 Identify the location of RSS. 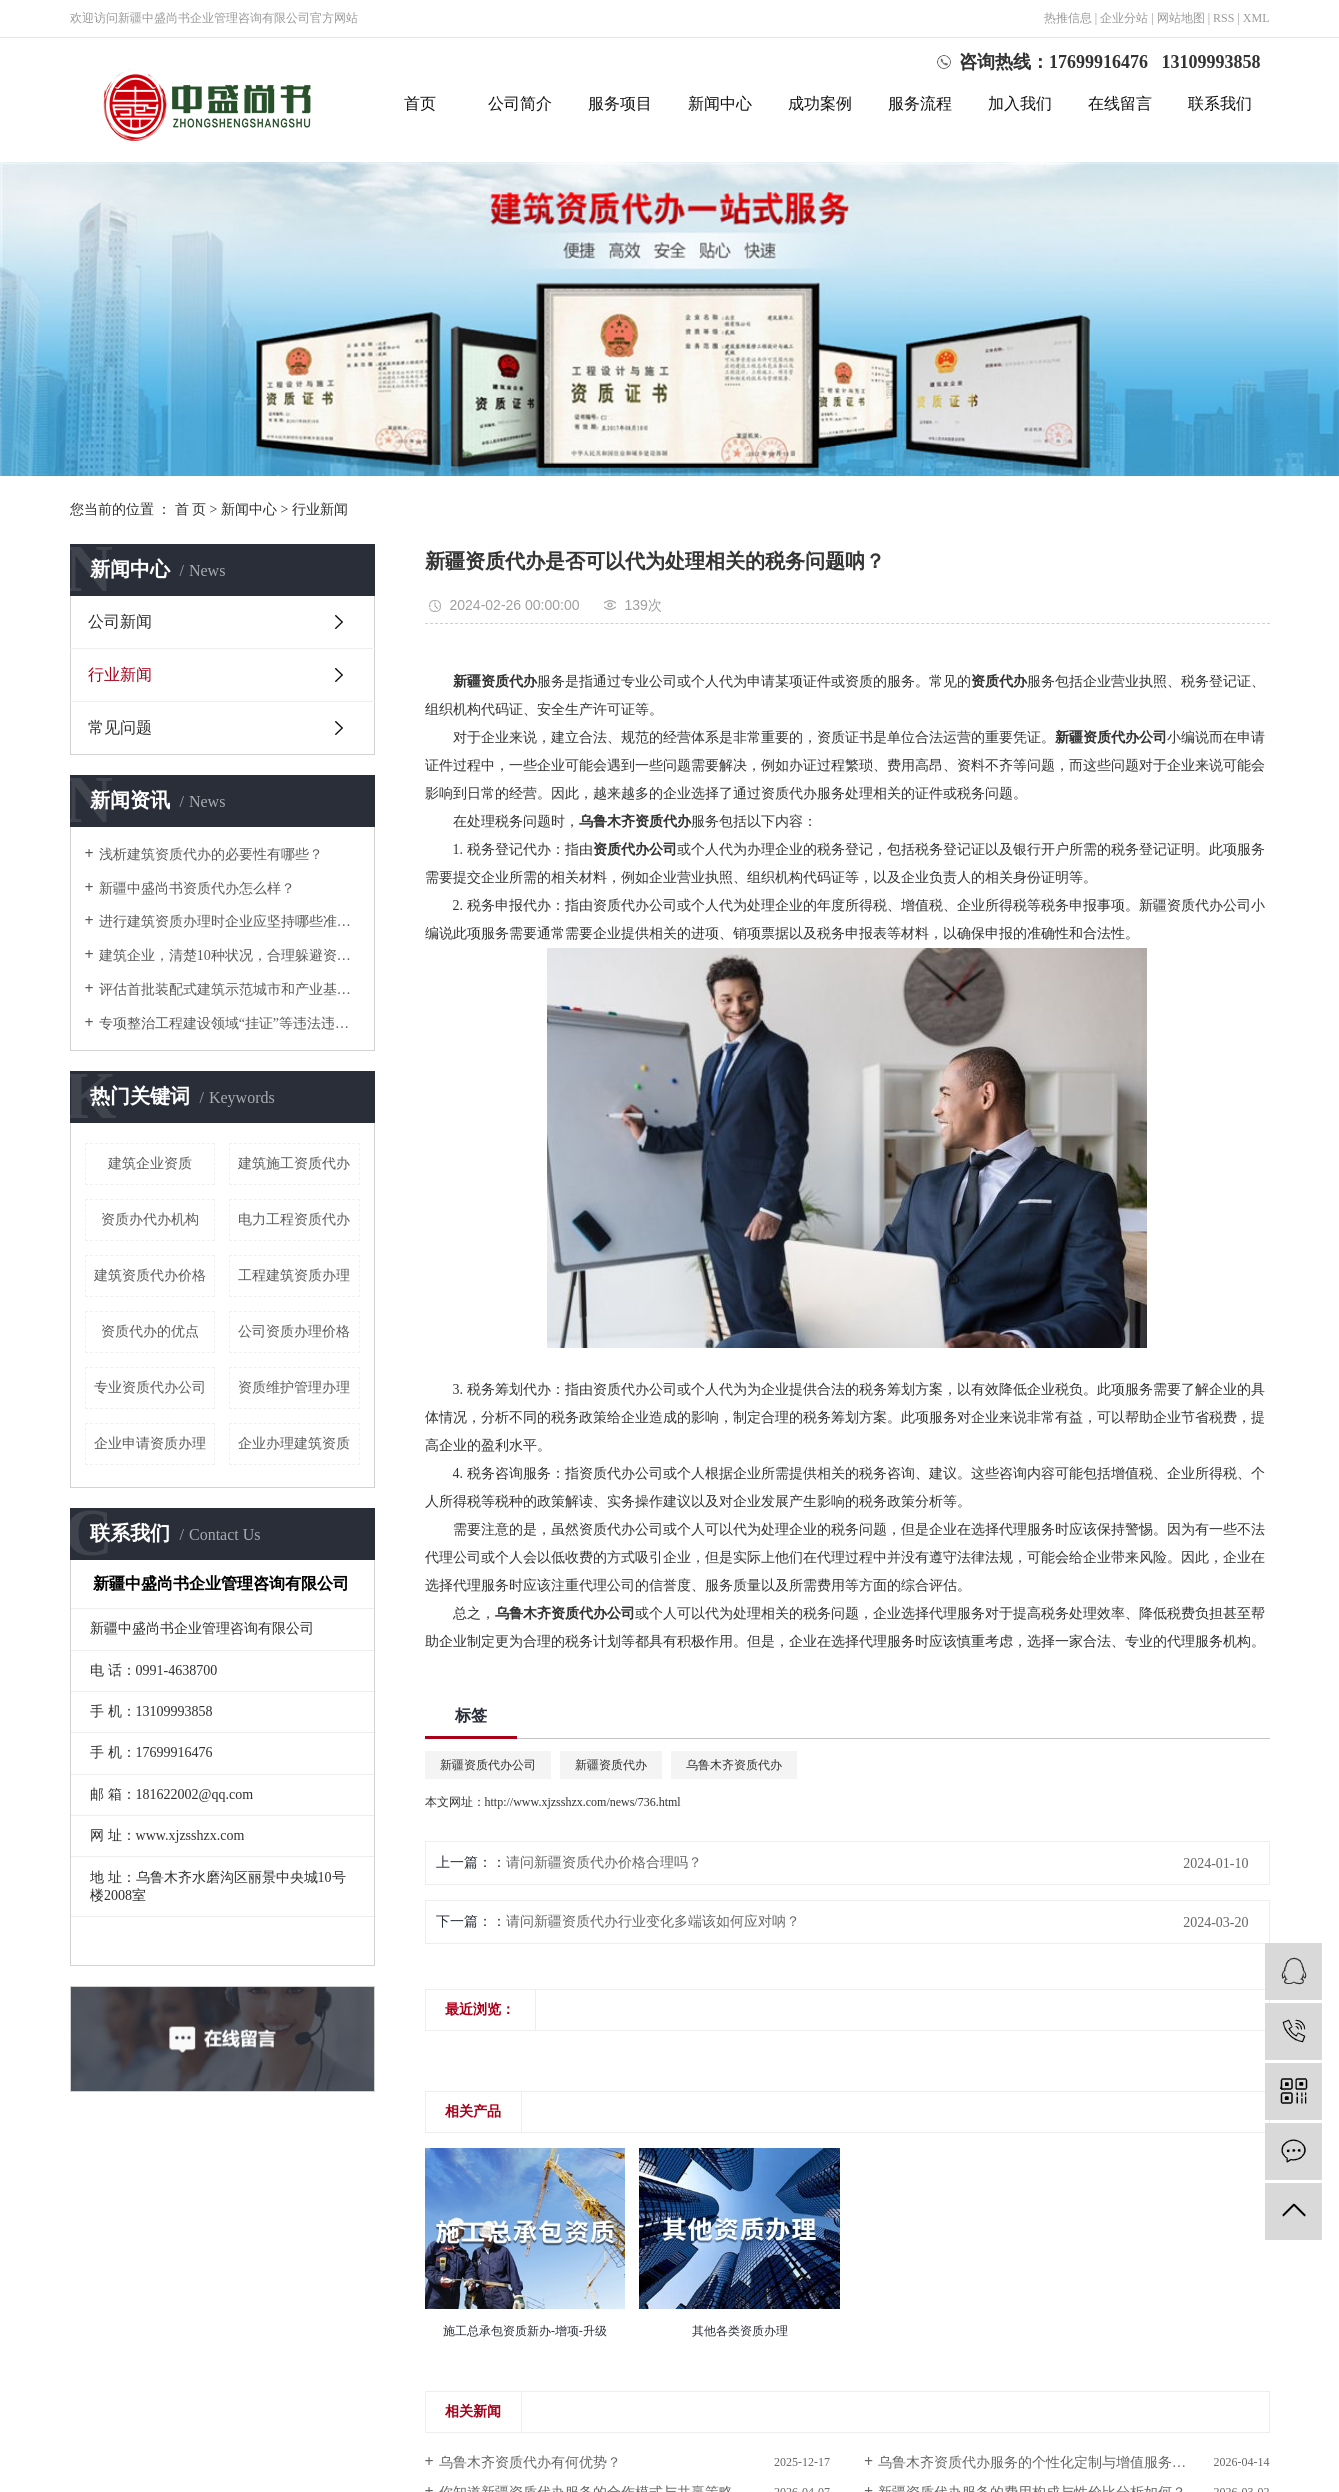
(1223, 18).